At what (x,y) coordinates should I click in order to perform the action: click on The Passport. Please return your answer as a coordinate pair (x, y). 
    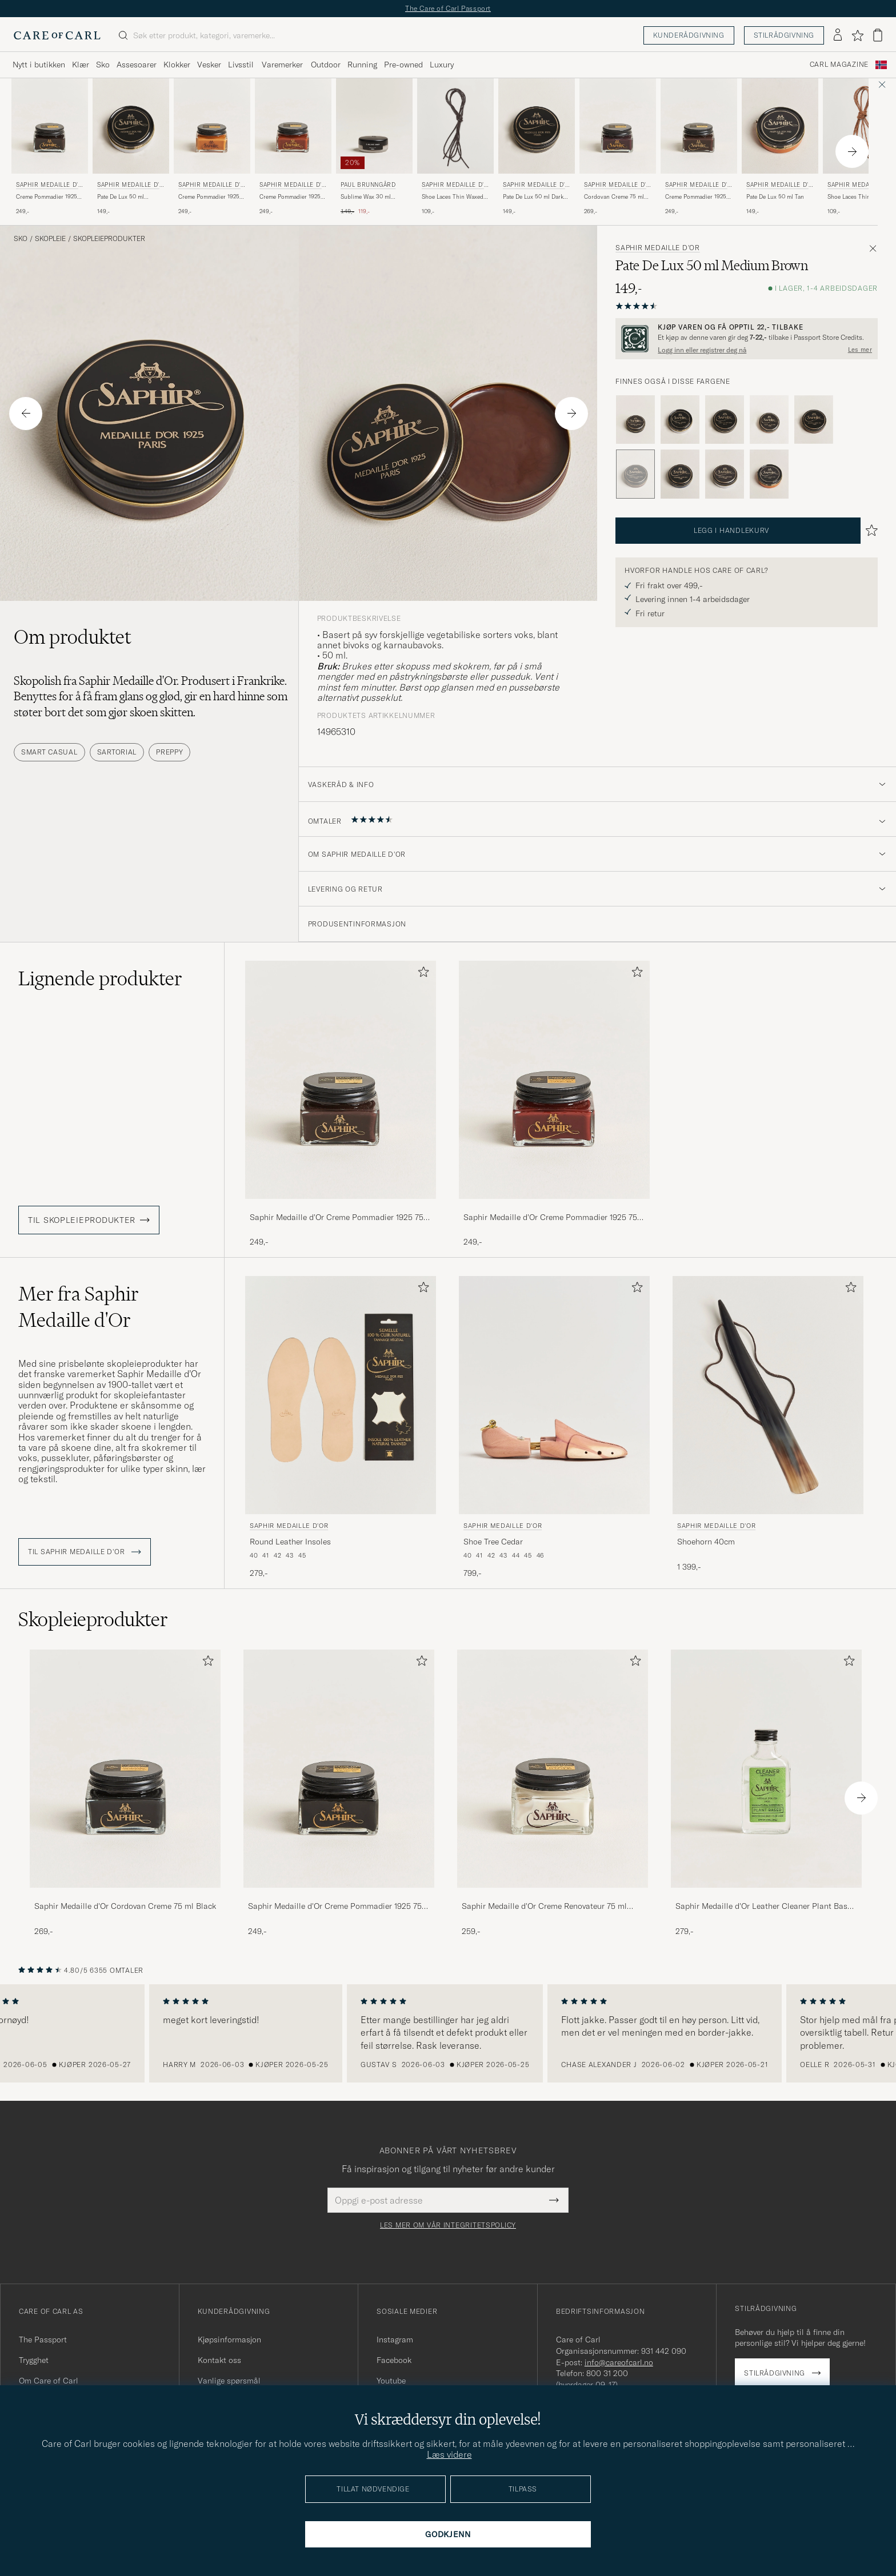
    Looking at the image, I should click on (43, 2339).